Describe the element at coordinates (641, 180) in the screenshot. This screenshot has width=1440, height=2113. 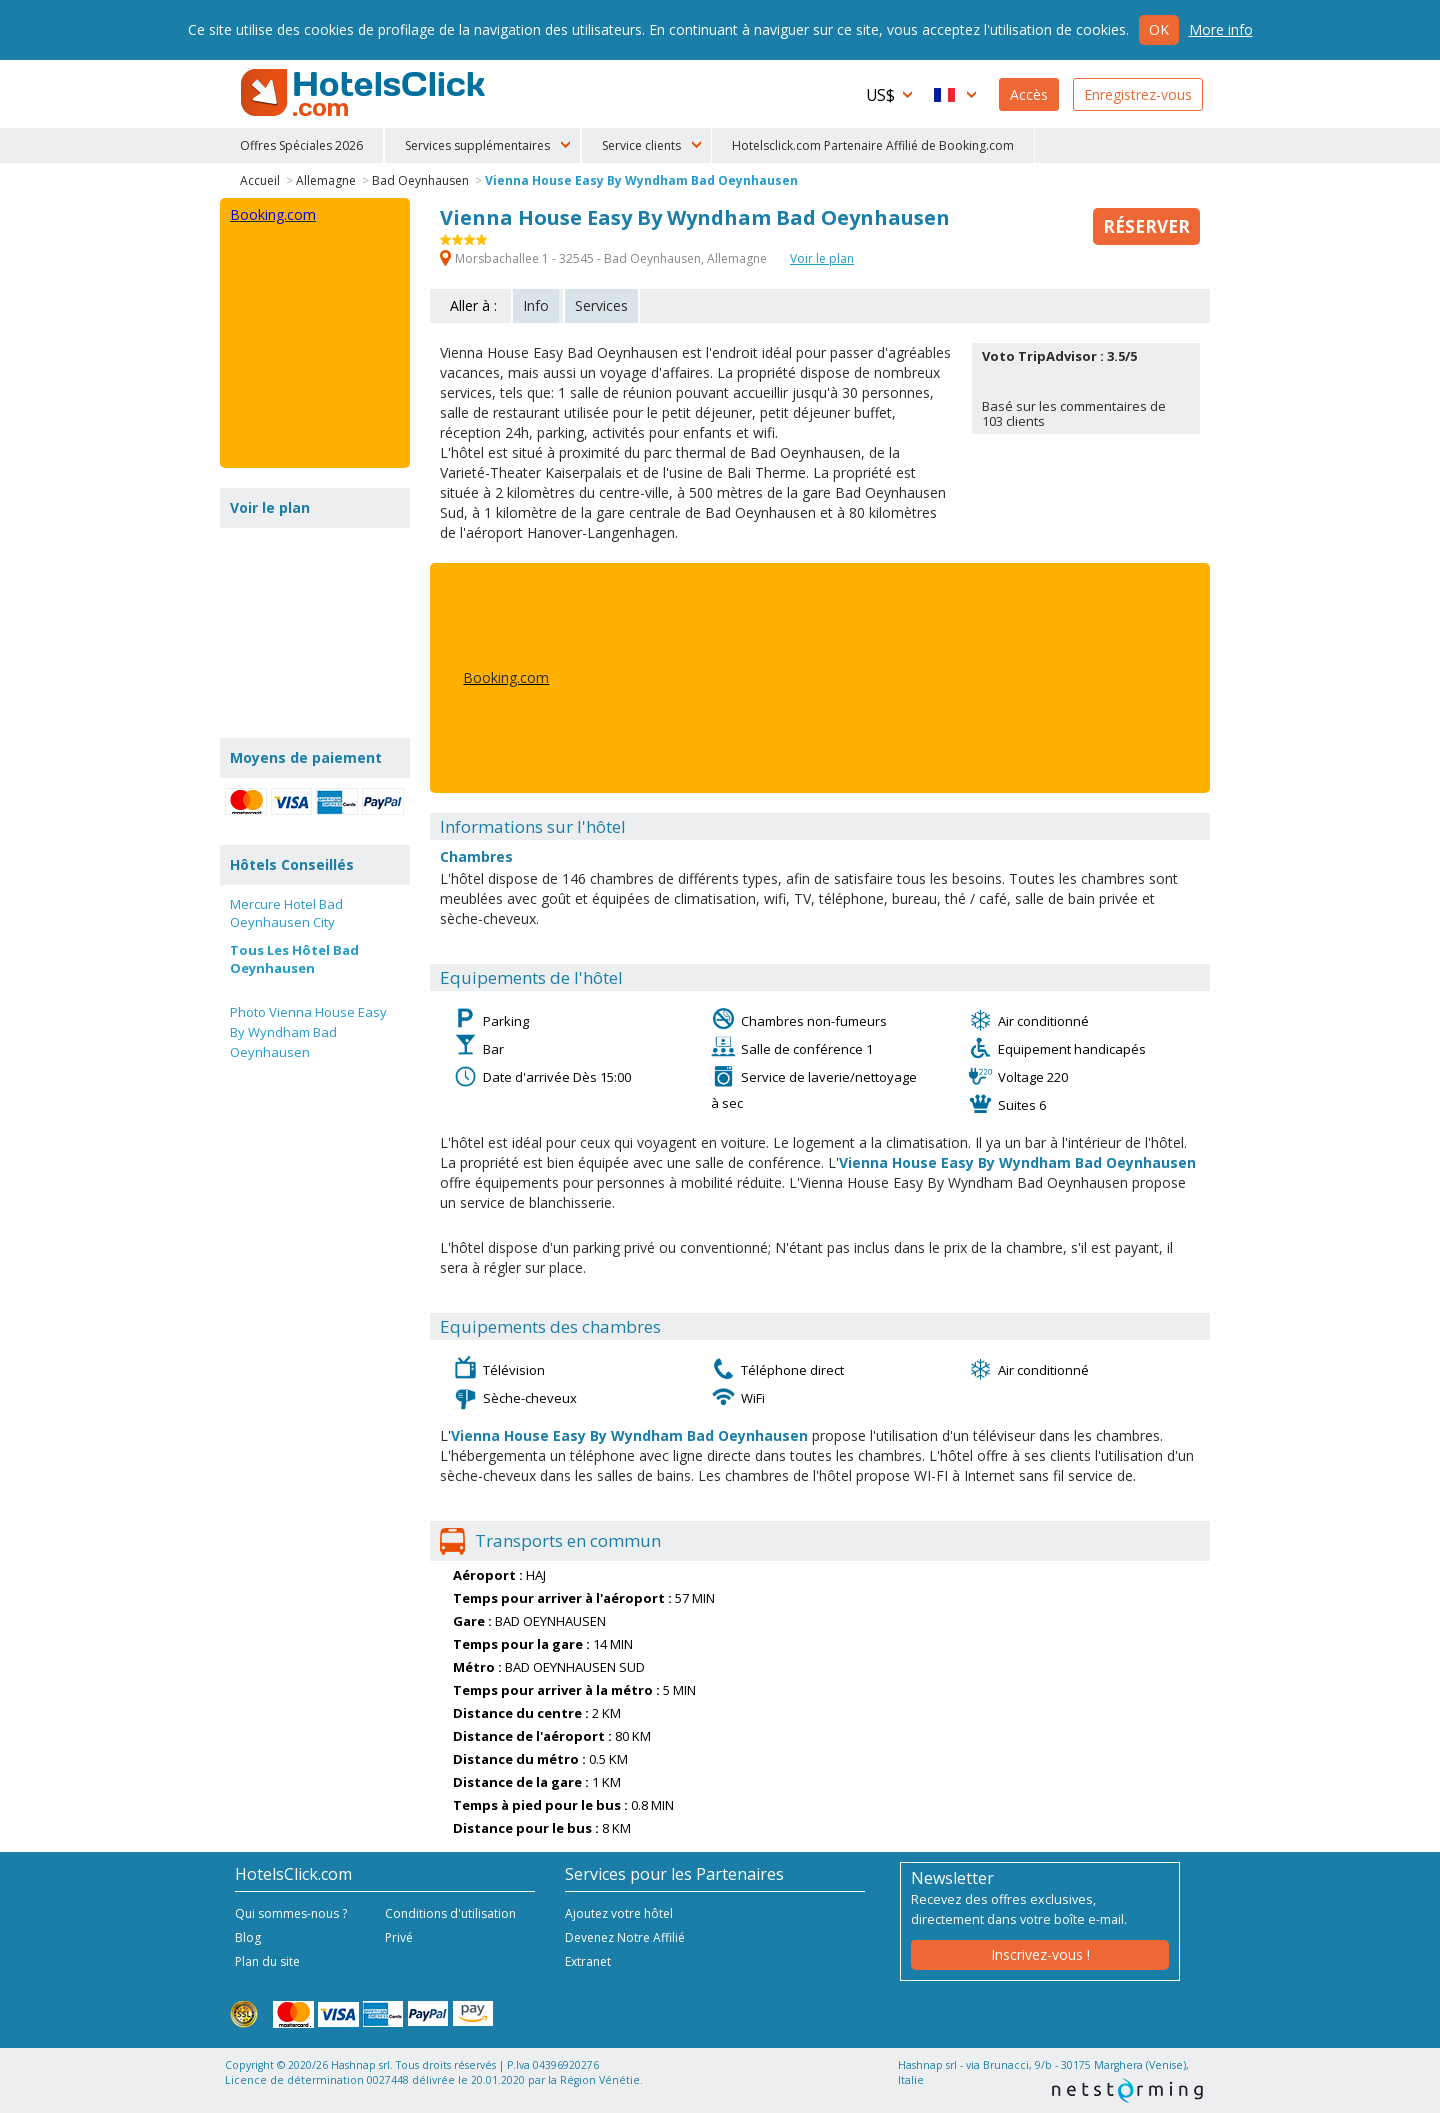
I see `Vienna House Easy By Wyndham Bad Oeynhausen` at that location.